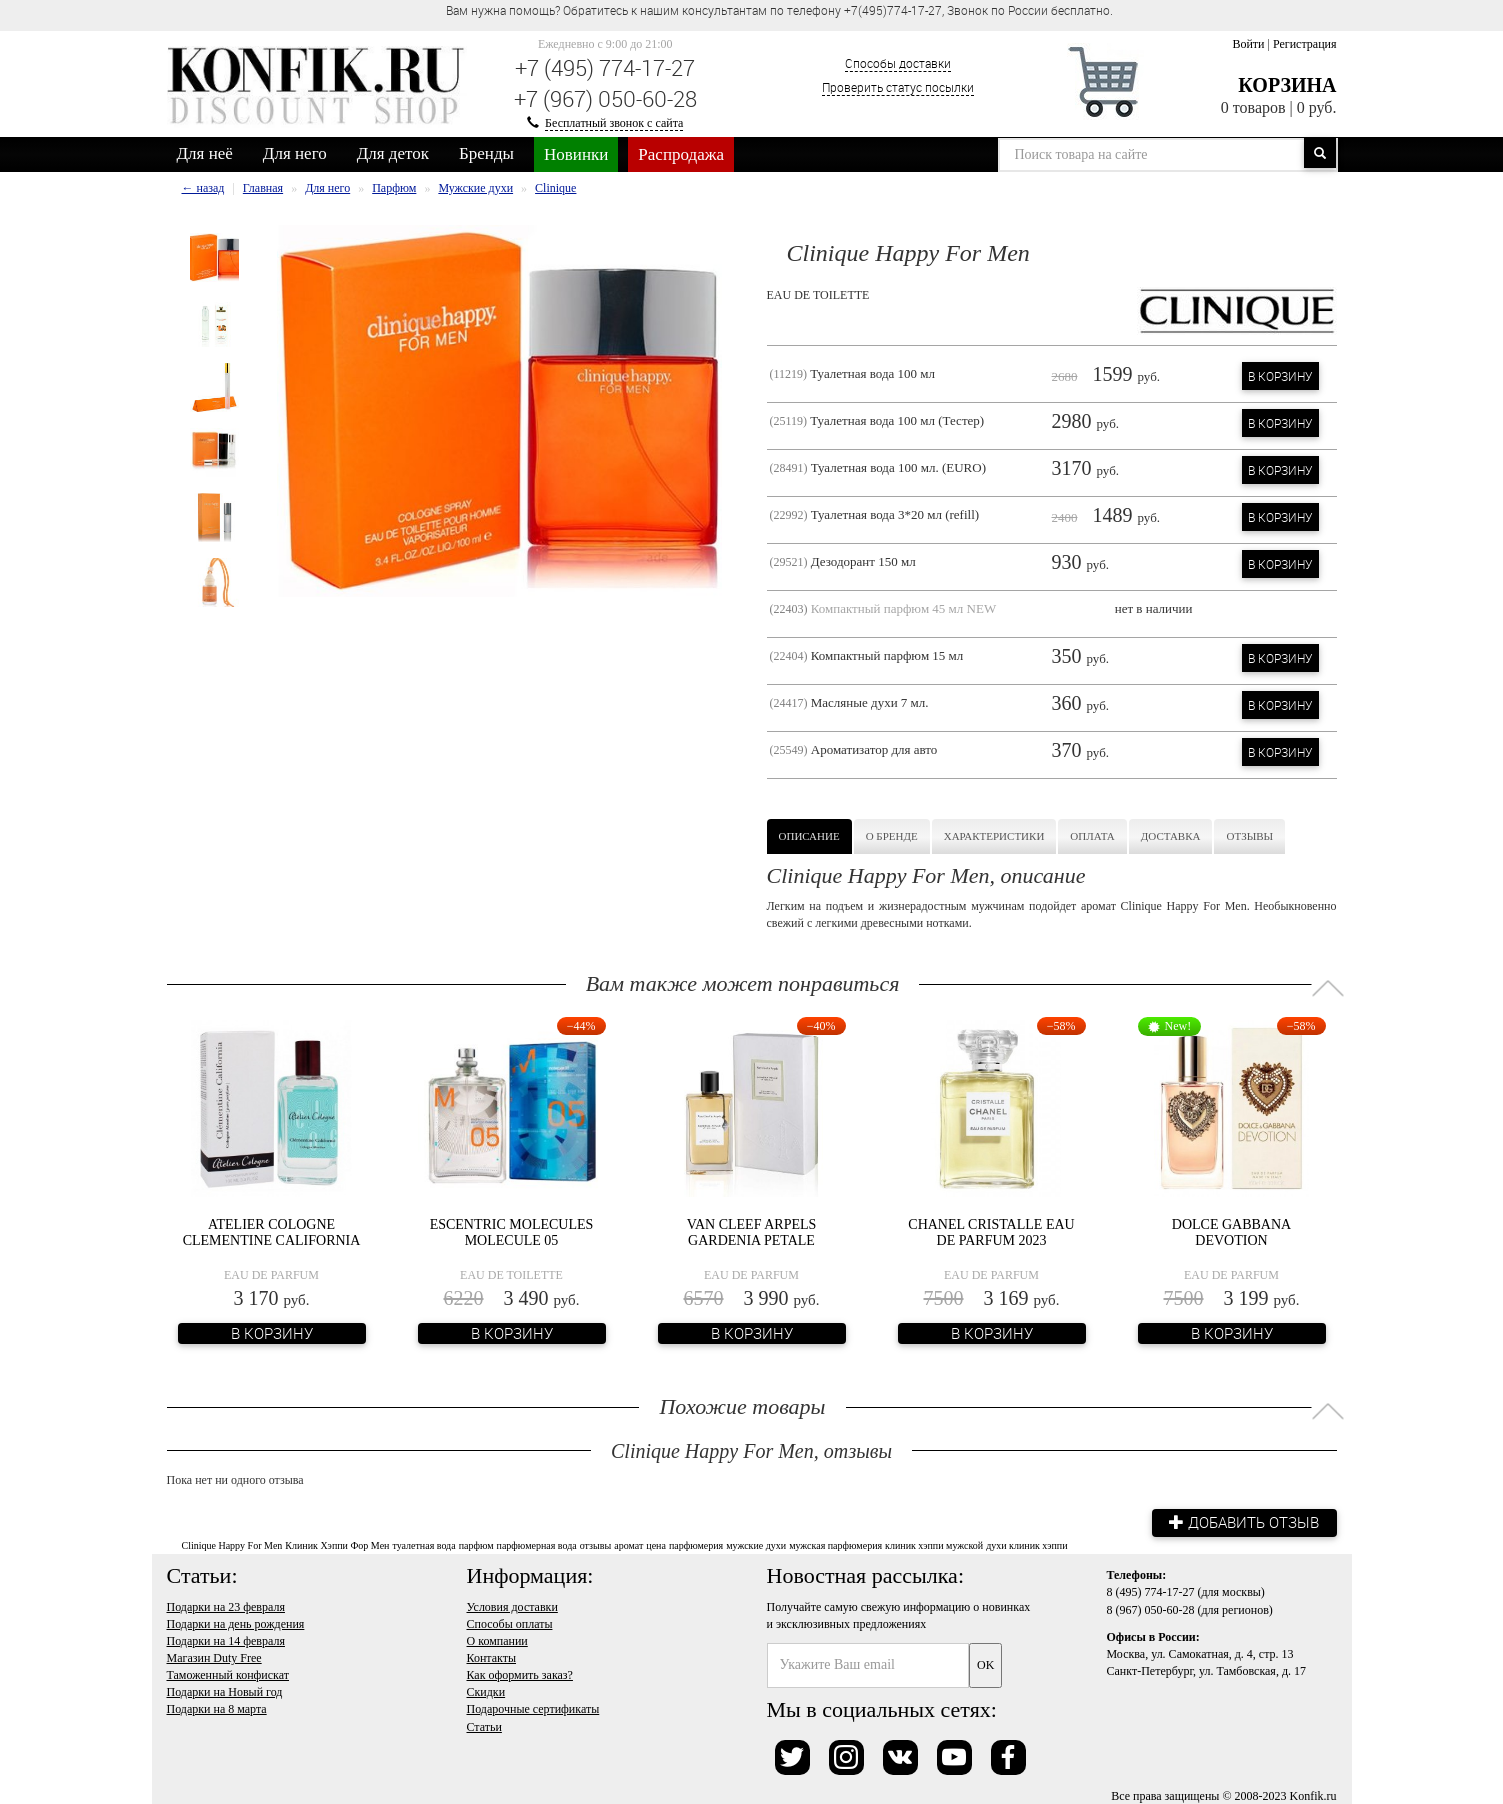 The height and width of the screenshot is (1804, 1503). Describe the element at coordinates (225, 1691) in the screenshot. I see `Подарки на Новый год` at that location.